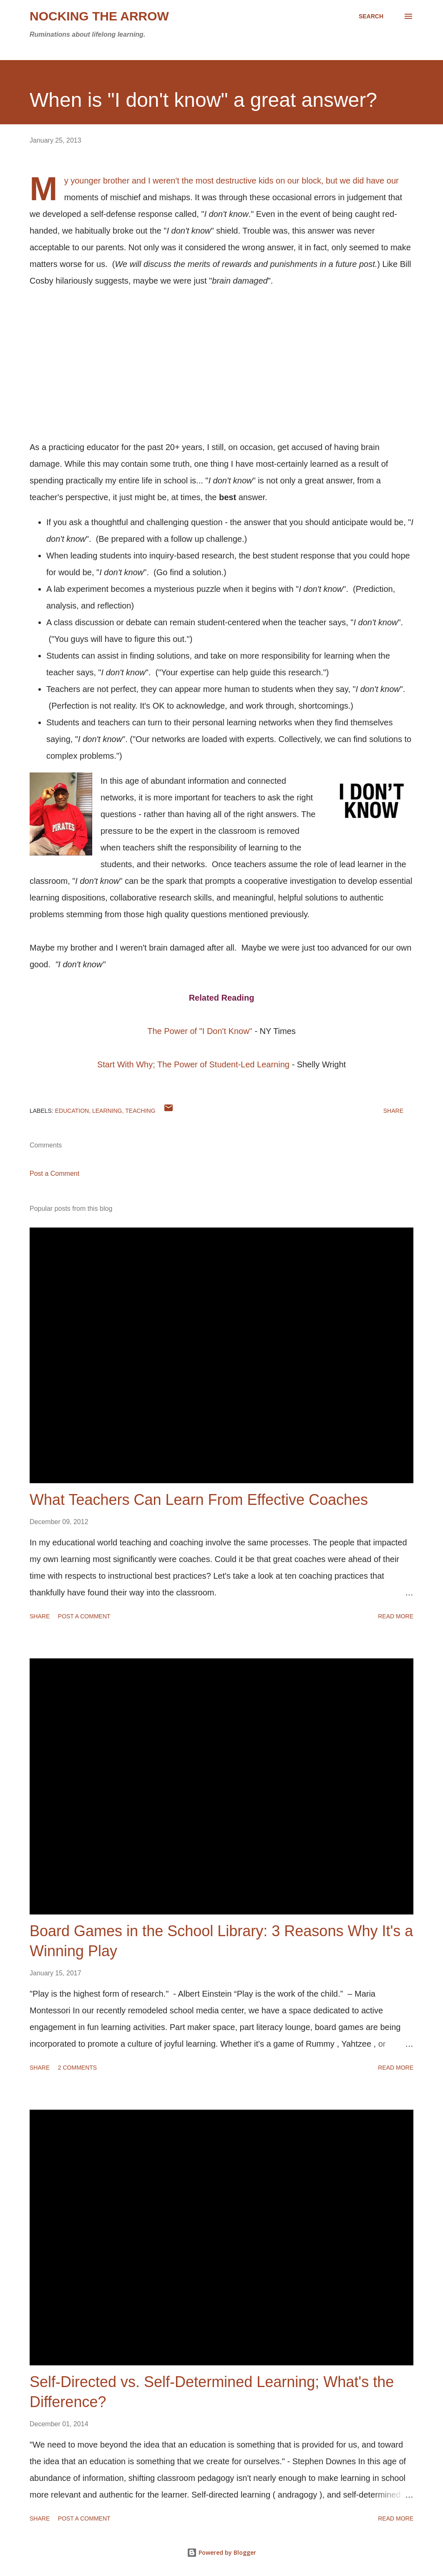  What do you see at coordinates (140, 1110) in the screenshot?
I see `Teaching` at bounding box center [140, 1110].